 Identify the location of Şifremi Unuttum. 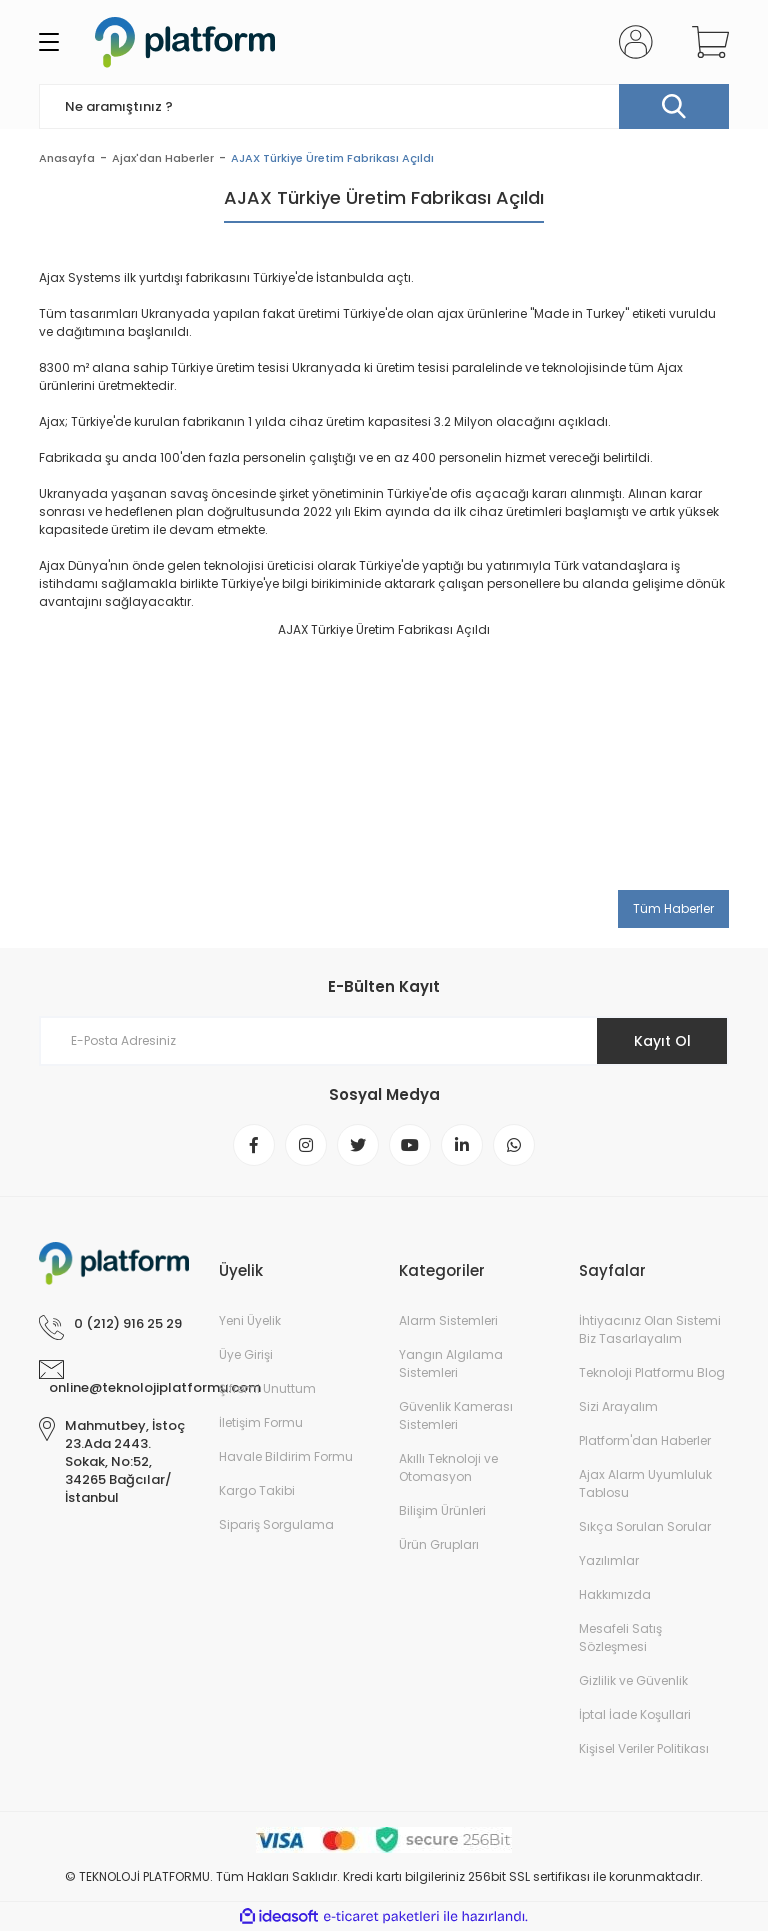
(267, 1388).